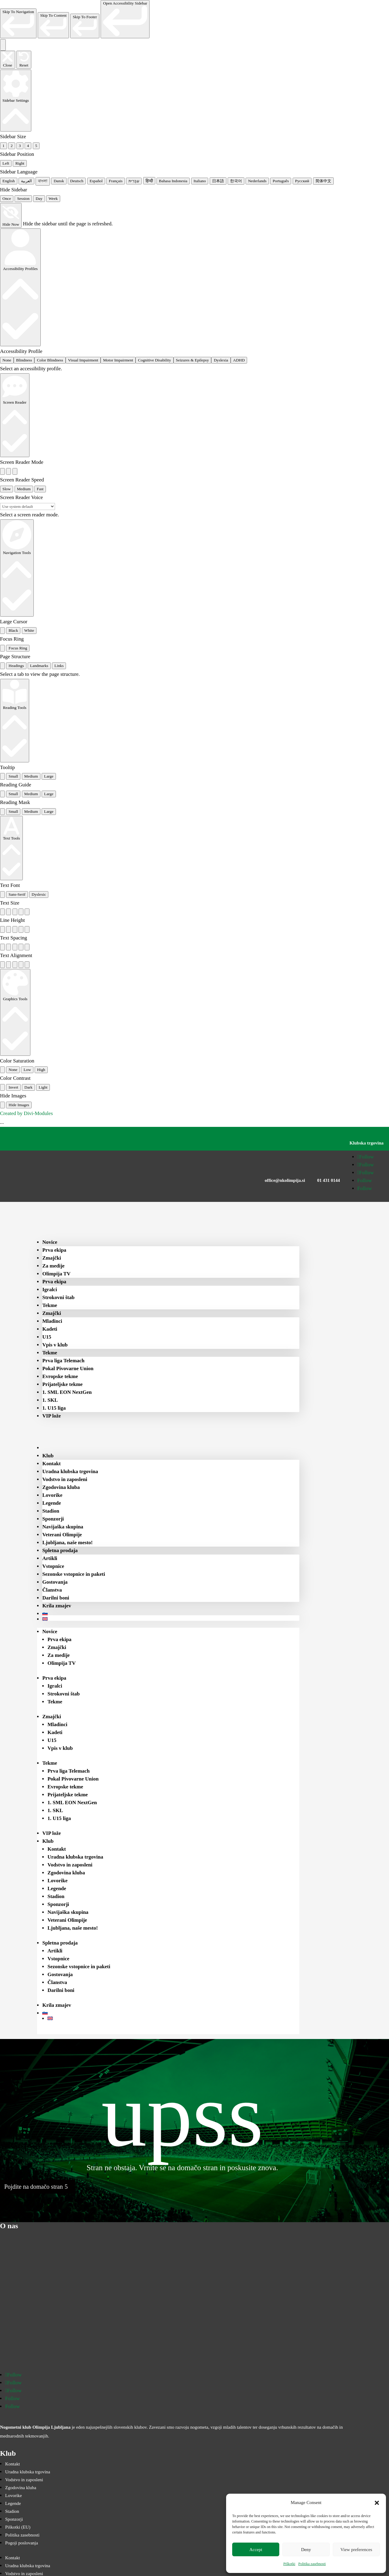 Image resolution: width=389 pixels, height=2576 pixels. What do you see at coordinates (7, 60) in the screenshot?
I see `[Close the accessibility sidebar. (⇧⌃K)]` at bounding box center [7, 60].